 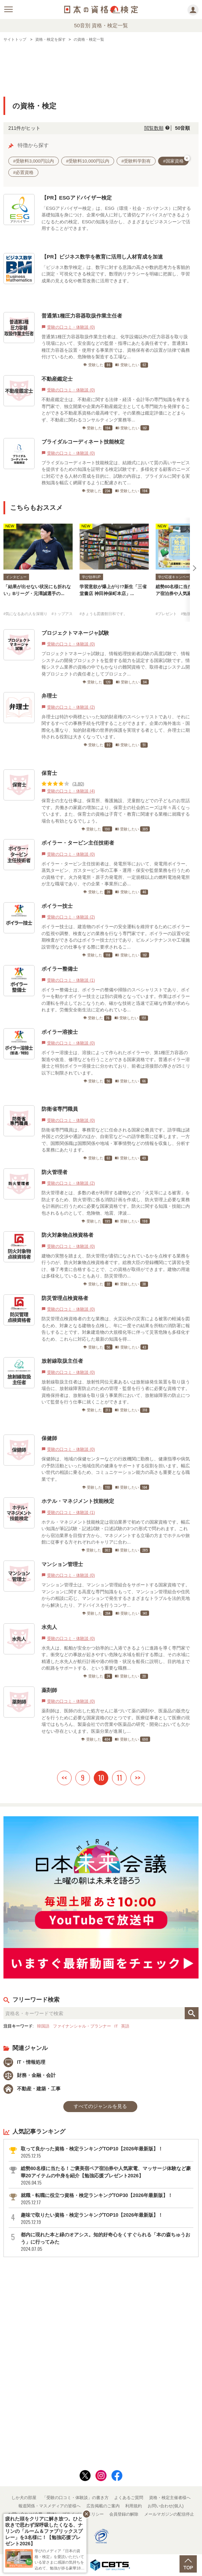 What do you see at coordinates (49, 1690) in the screenshot?
I see `薬剤師` at bounding box center [49, 1690].